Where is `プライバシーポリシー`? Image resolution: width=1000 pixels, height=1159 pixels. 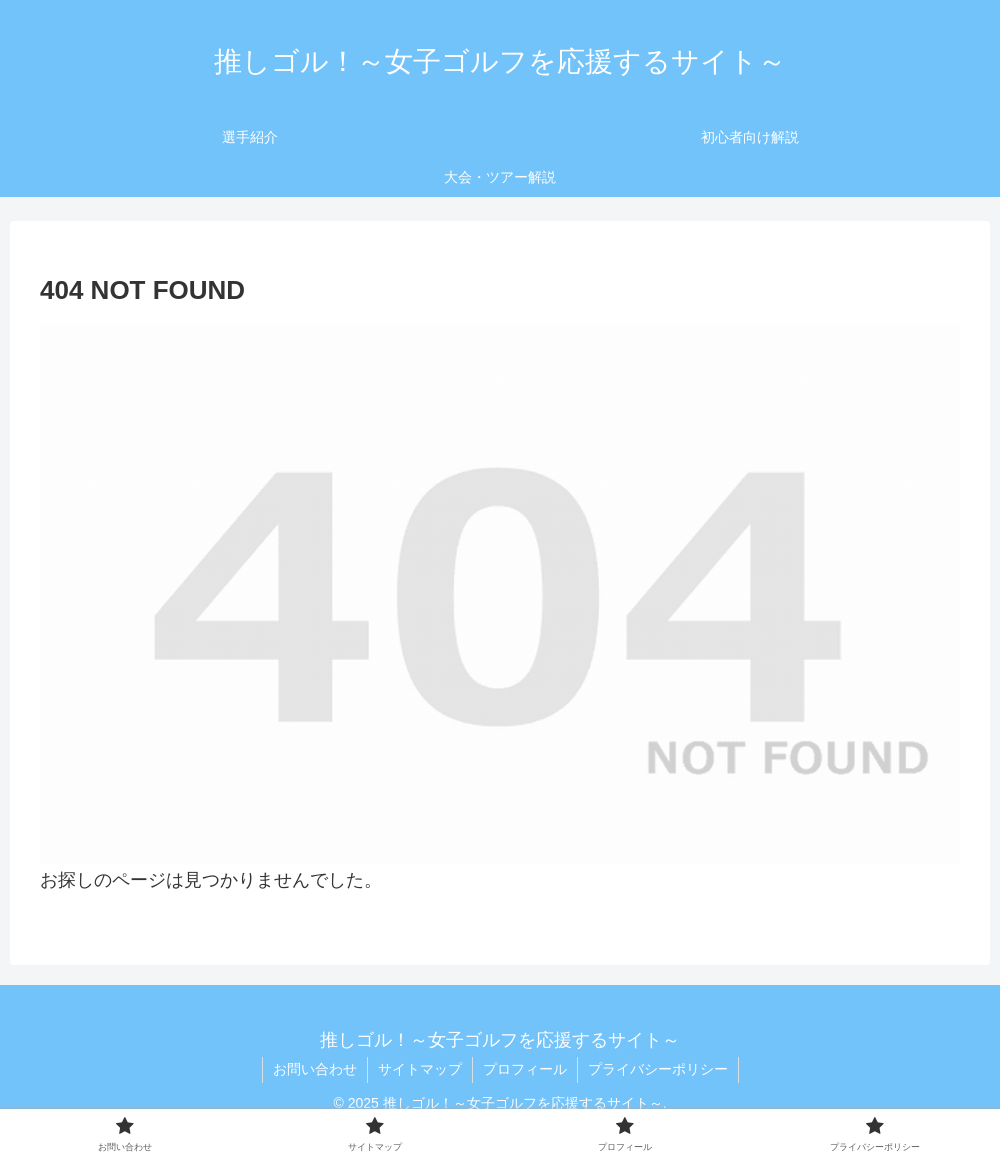
プライバシーポリシー is located at coordinates (658, 1069).